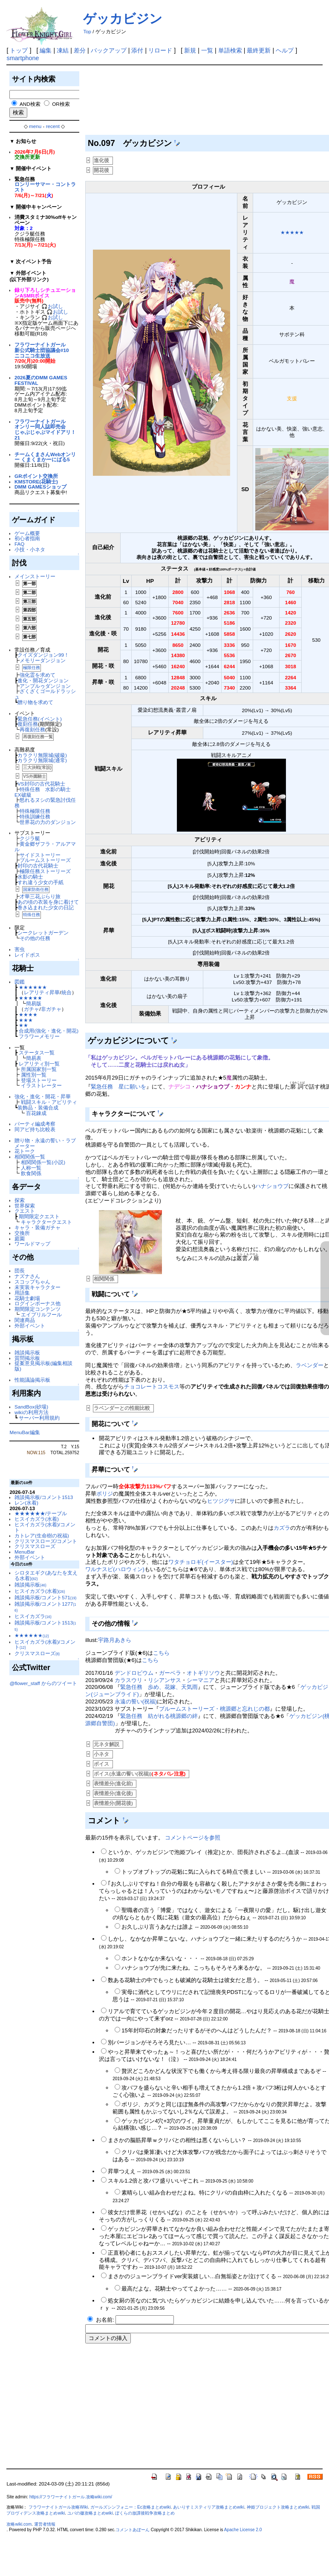 Image resolution: width=329 pixels, height=2576 pixels. Describe the element at coordinates (33, 1074) in the screenshot. I see `属性別一覧` at that location.